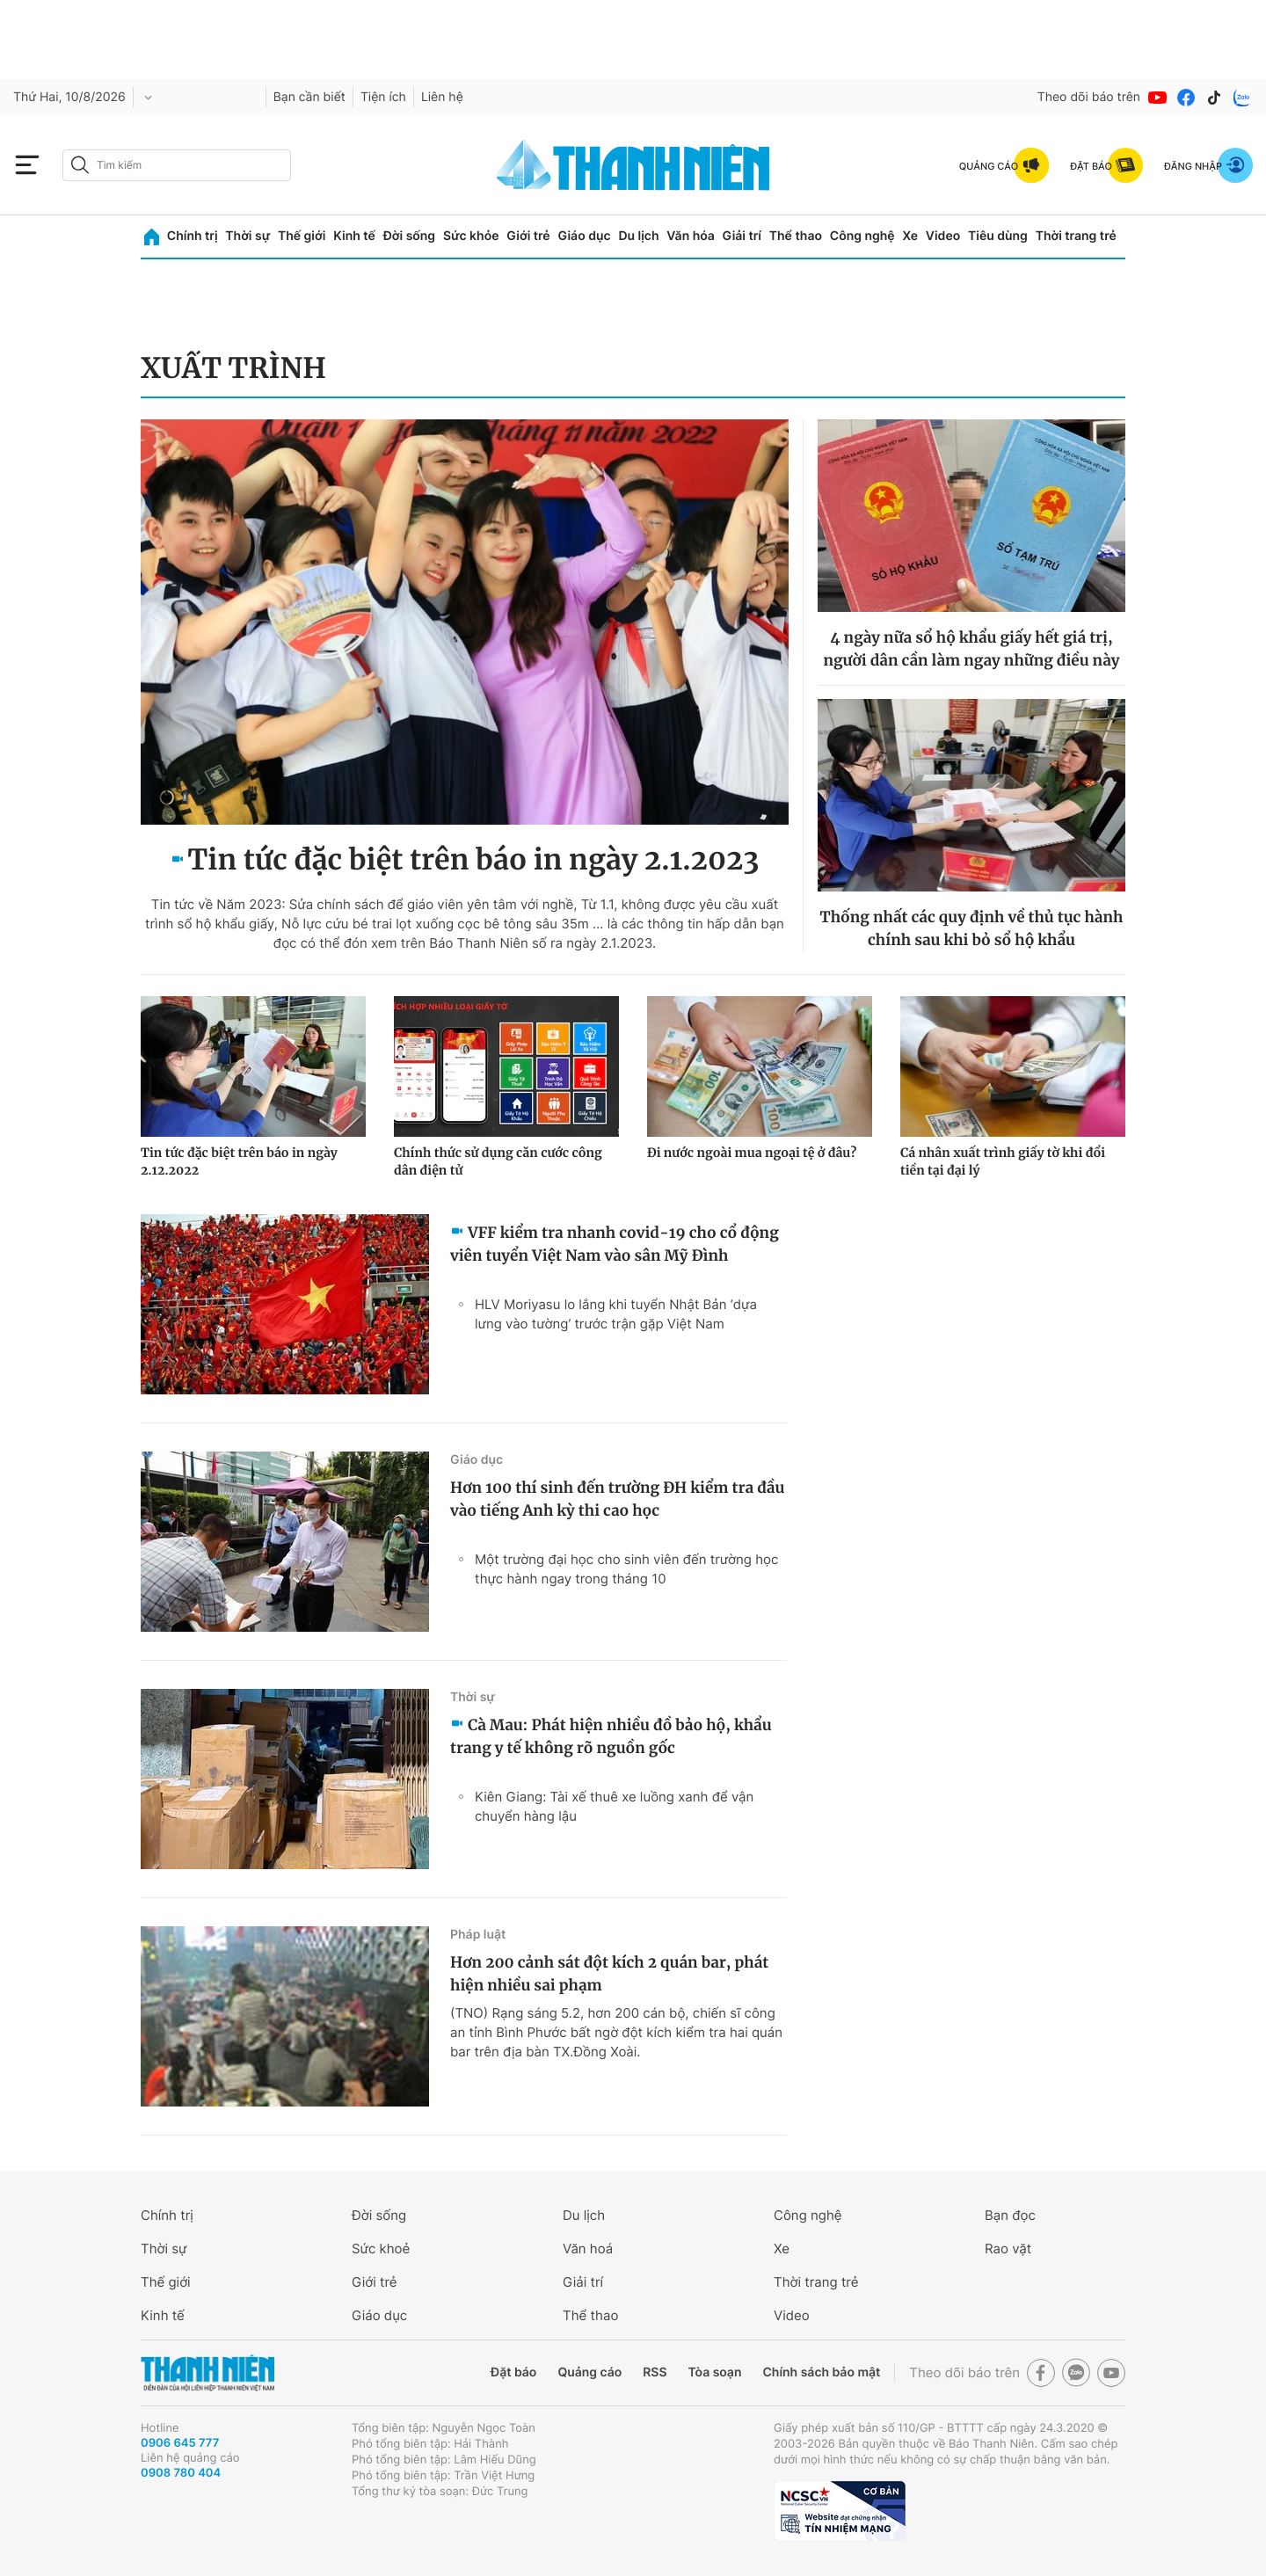 Image resolution: width=1266 pixels, height=2576 pixels. Describe the element at coordinates (442, 97) in the screenshot. I see `Liên hệ` at that location.